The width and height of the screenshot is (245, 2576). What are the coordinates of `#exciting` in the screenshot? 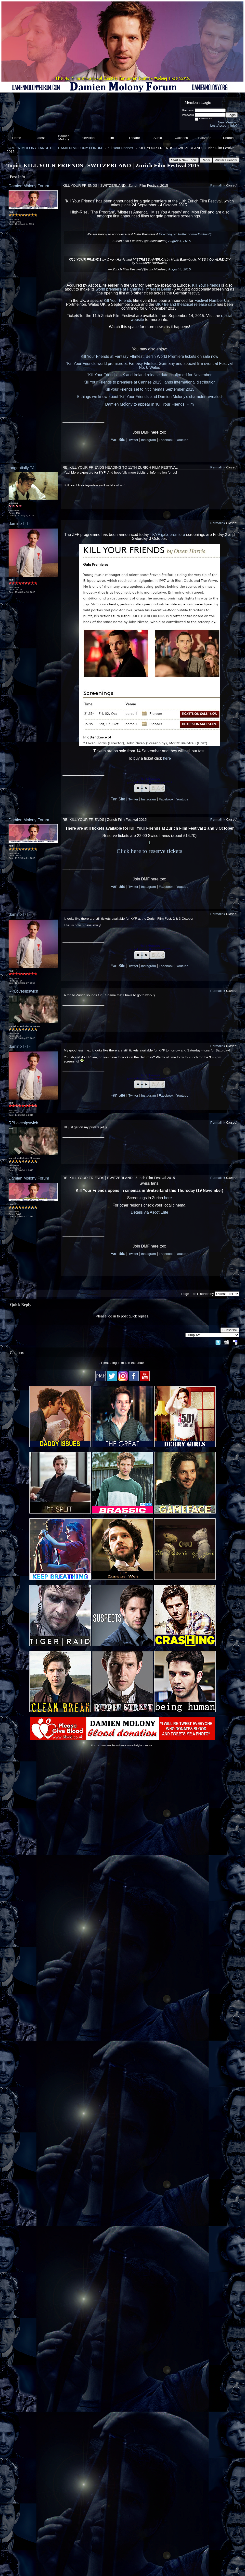 It's located at (165, 234).